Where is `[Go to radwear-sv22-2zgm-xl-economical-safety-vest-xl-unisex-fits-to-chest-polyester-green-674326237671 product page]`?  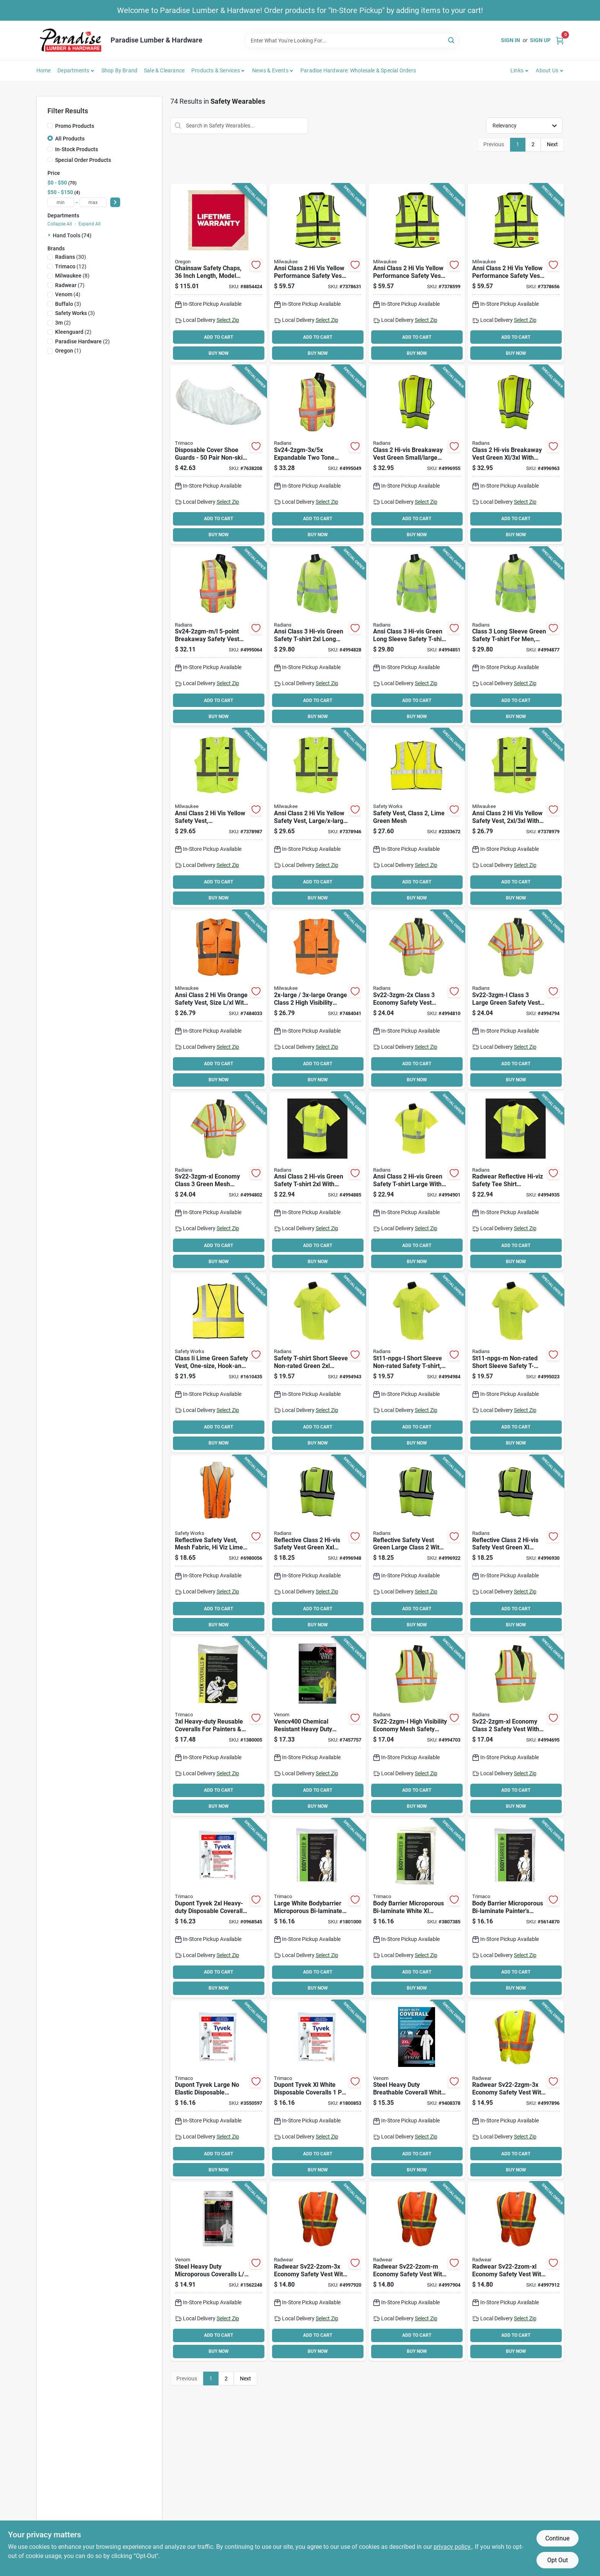
[Go to radwear-sv22-2zgm-xl-economical-safety-vest-xl-unisex-fits-to-chest-polyester-green-674326237671 product page] is located at coordinates (516, 1726).